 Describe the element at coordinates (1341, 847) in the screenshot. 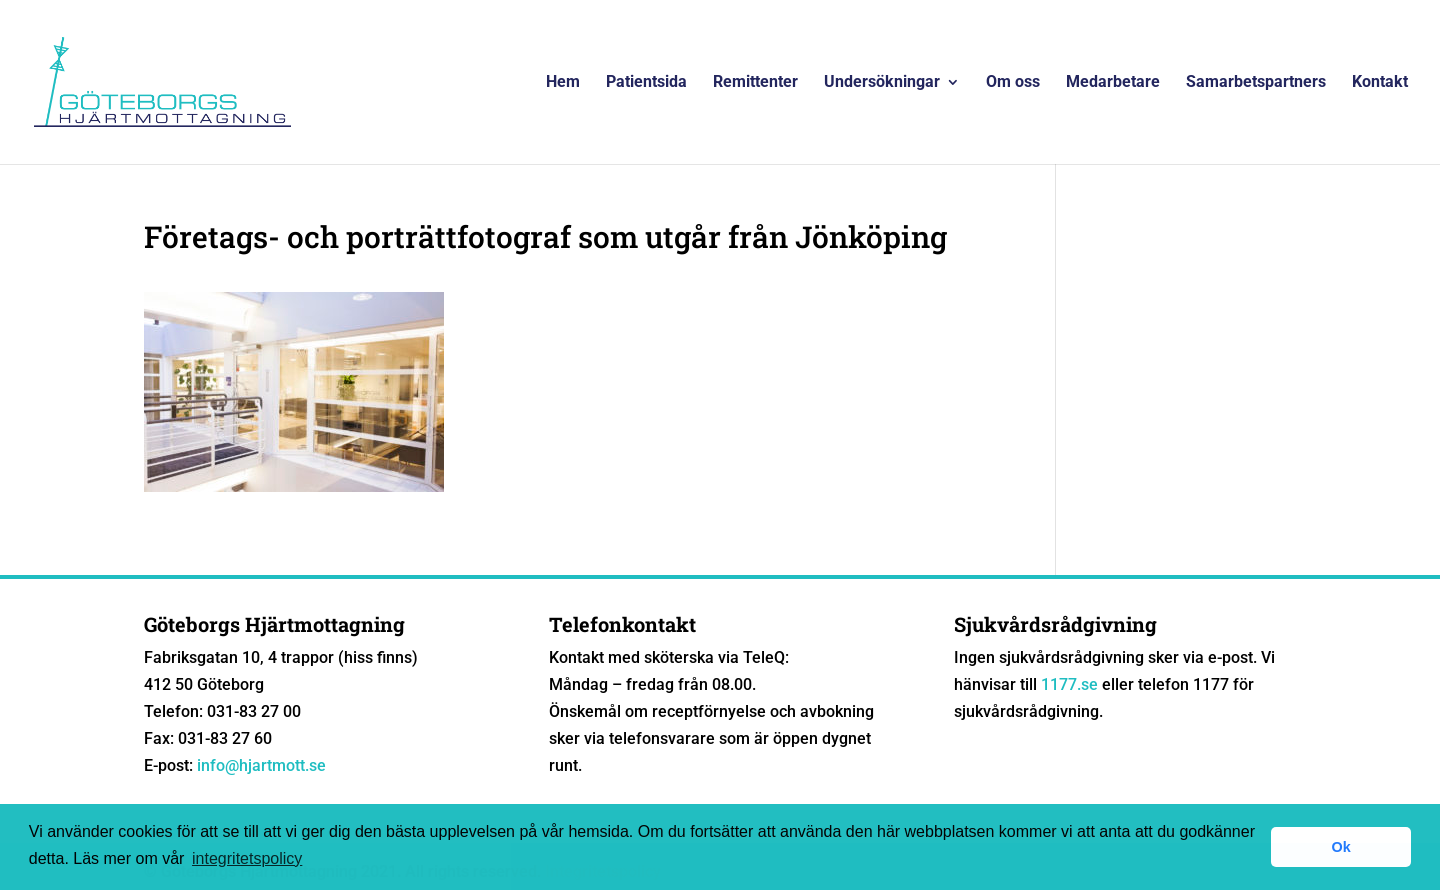

I see `Ok [button]` at that location.